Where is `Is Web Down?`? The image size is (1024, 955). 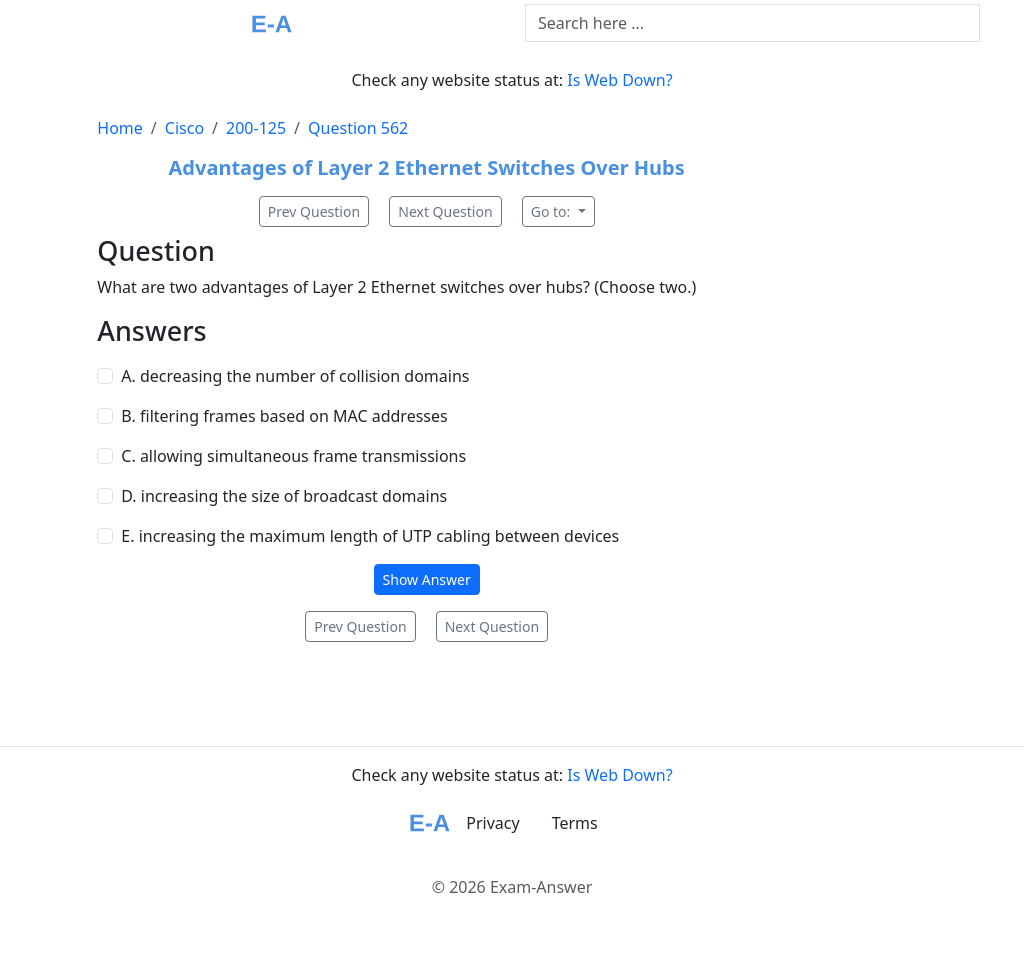
Is Web Down? is located at coordinates (619, 80).